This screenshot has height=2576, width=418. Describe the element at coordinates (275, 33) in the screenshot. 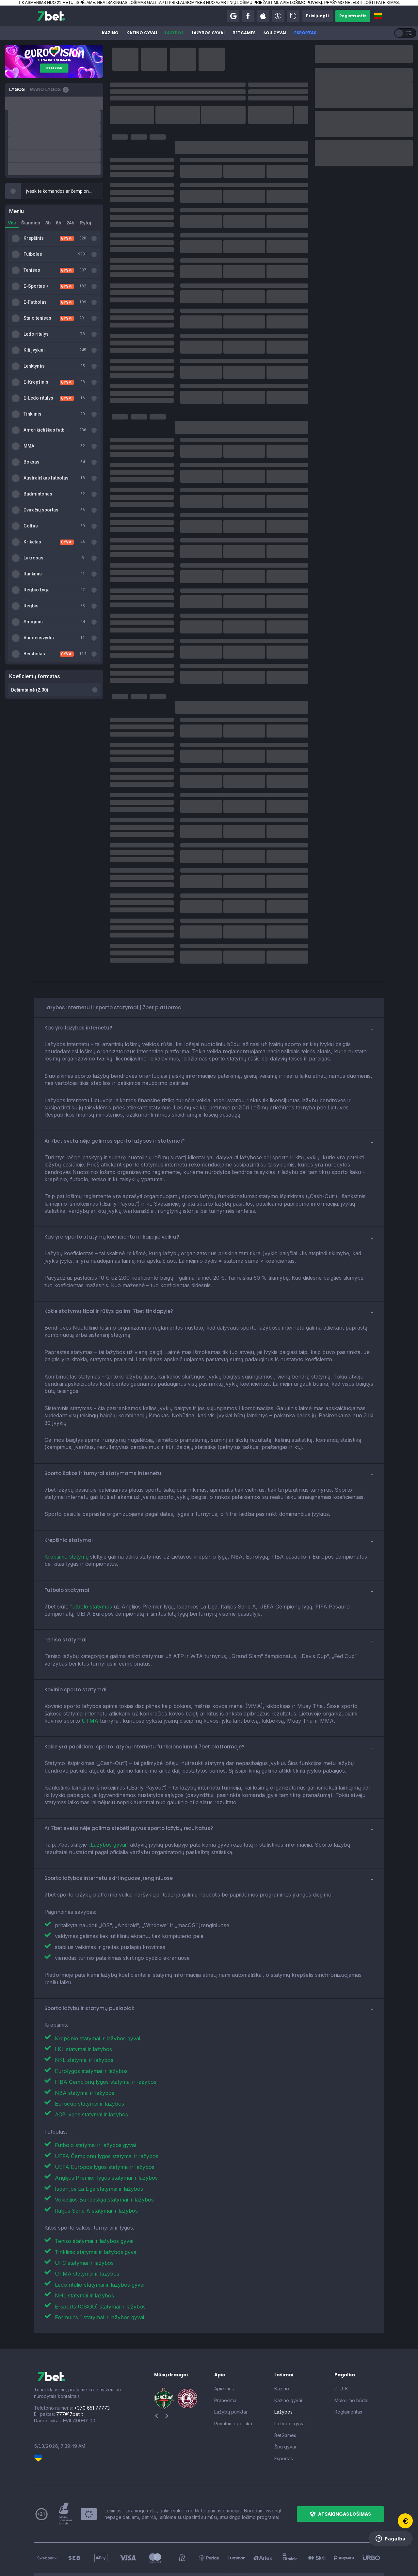

I see `Šou gyvai` at that location.